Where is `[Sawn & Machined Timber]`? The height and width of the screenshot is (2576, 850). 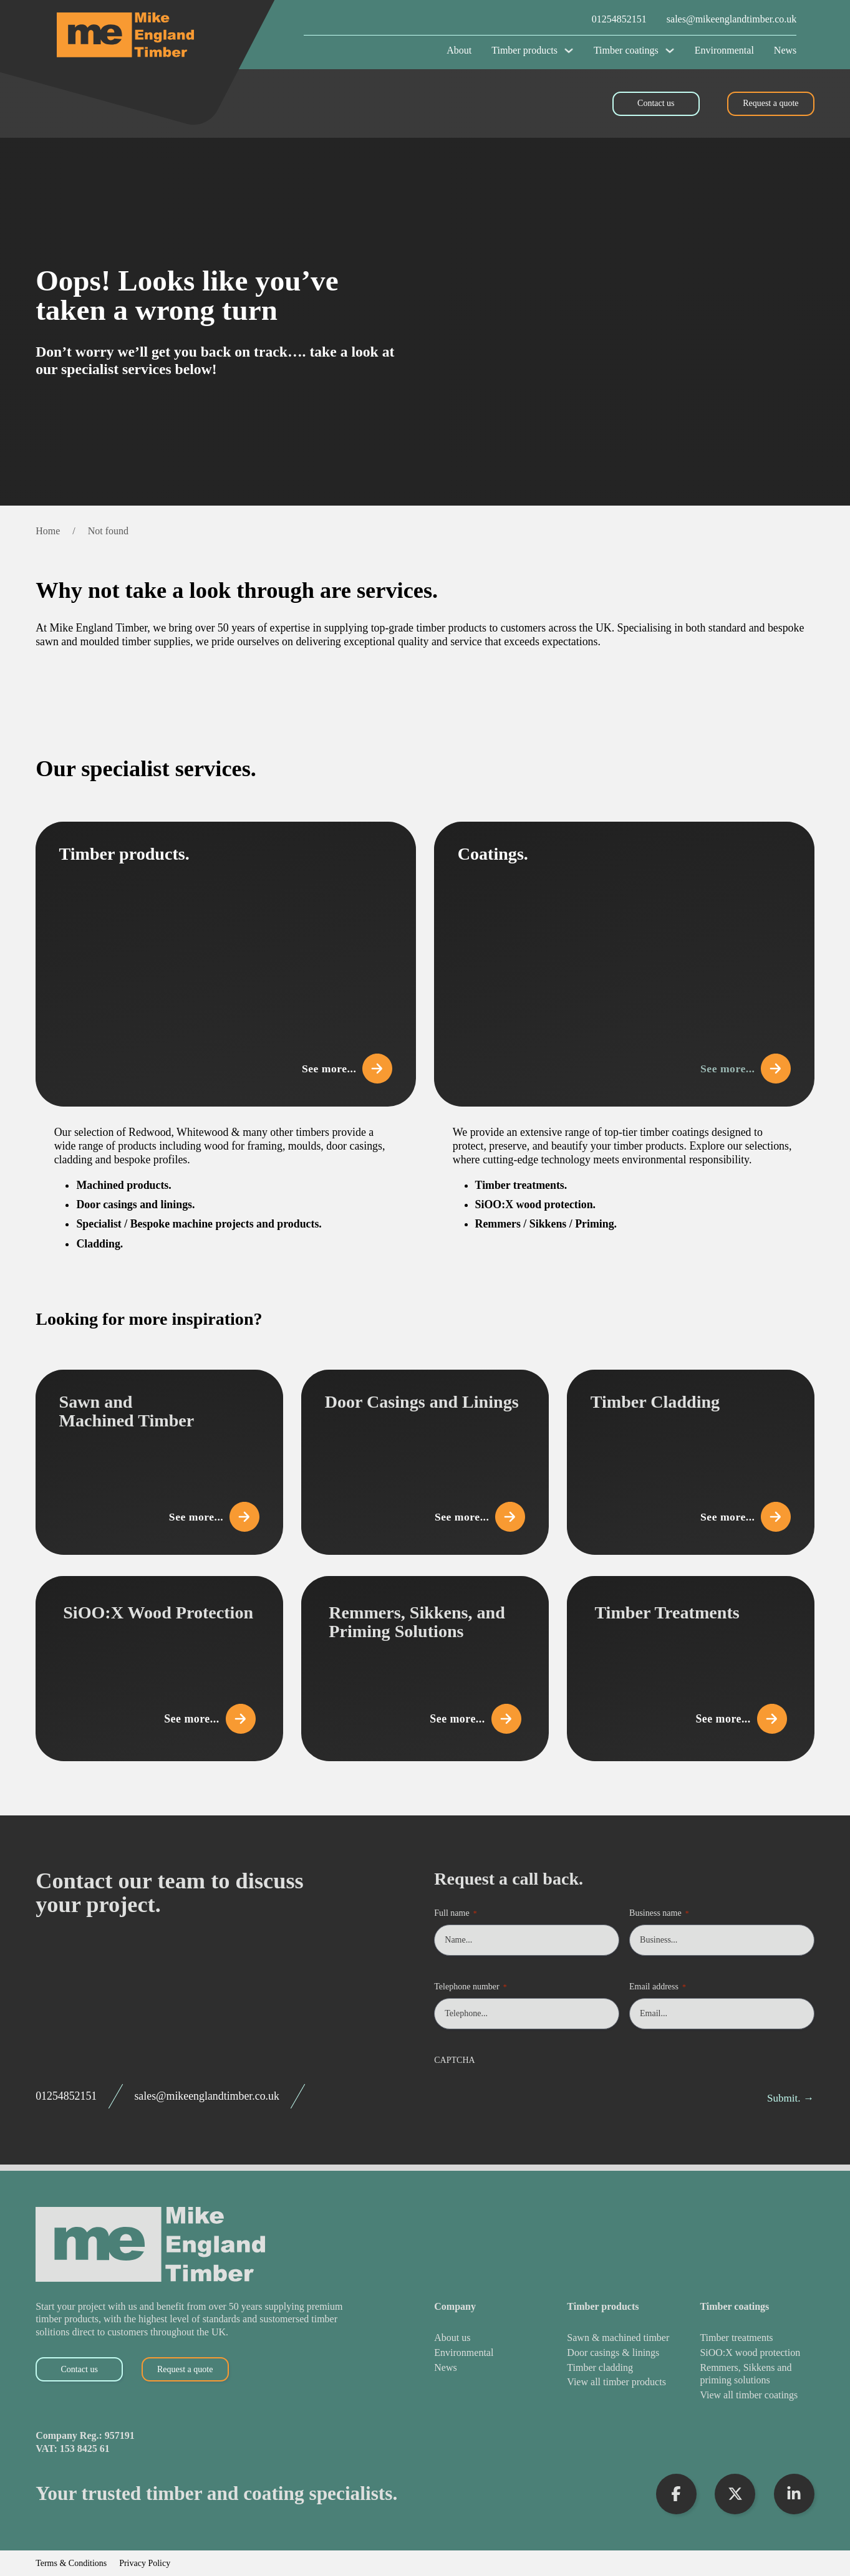 [Sawn & Machined Timber] is located at coordinates (618, 2338).